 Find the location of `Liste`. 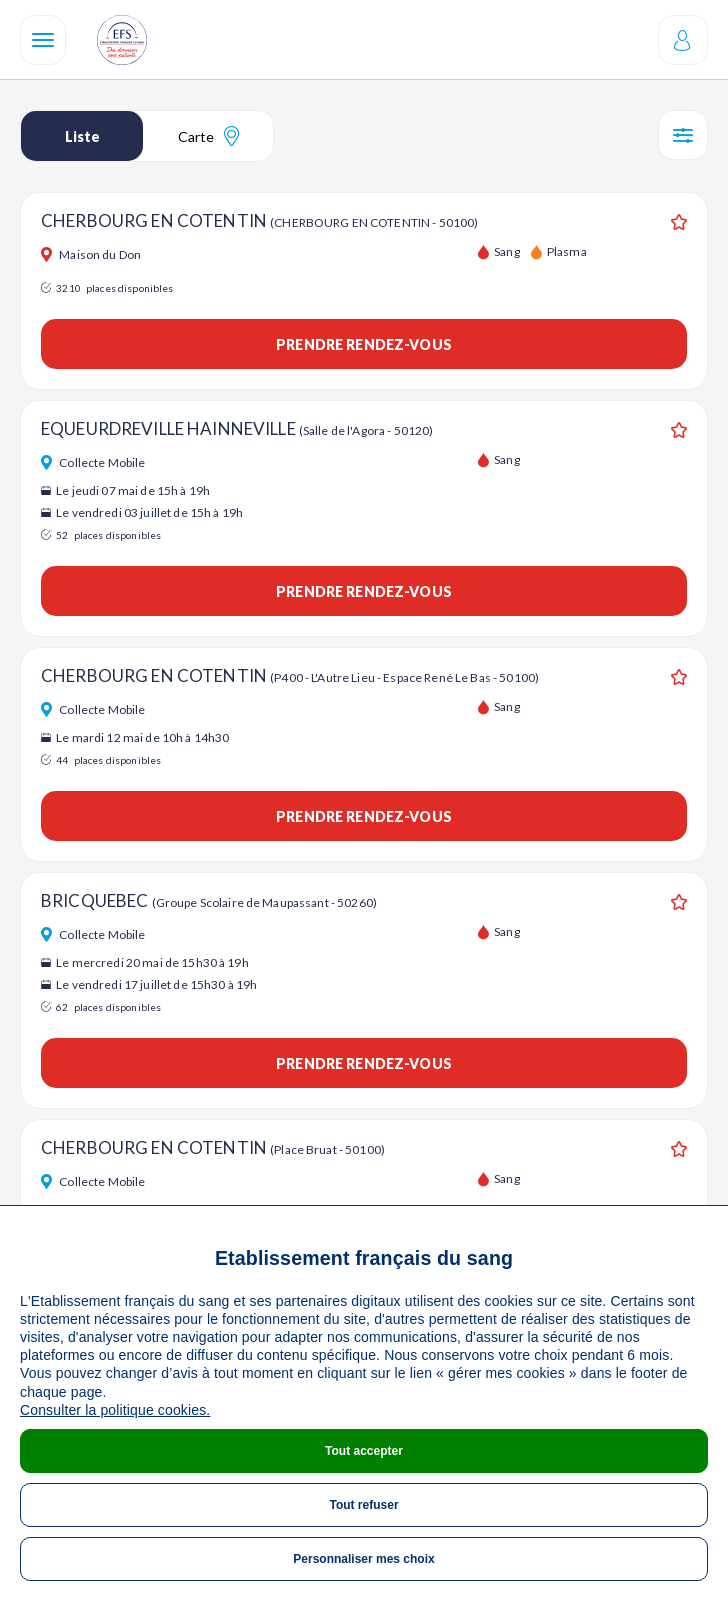

Liste is located at coordinates (82, 136).